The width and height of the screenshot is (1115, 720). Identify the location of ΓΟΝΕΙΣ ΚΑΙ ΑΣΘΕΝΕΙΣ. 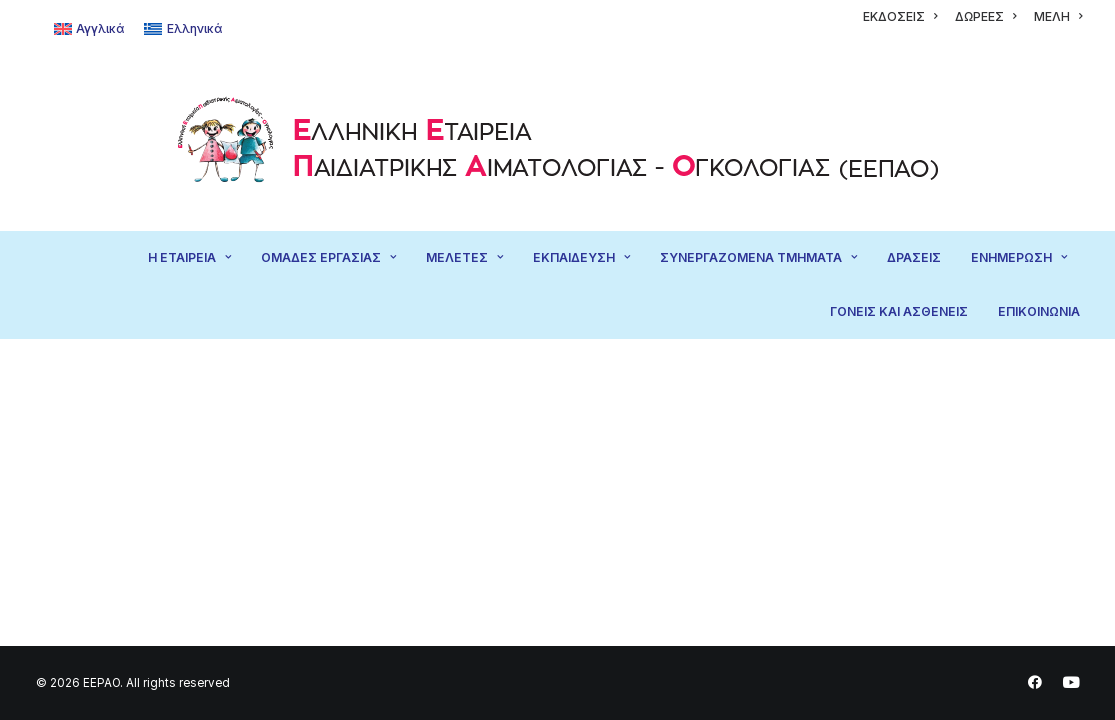
(899, 311).